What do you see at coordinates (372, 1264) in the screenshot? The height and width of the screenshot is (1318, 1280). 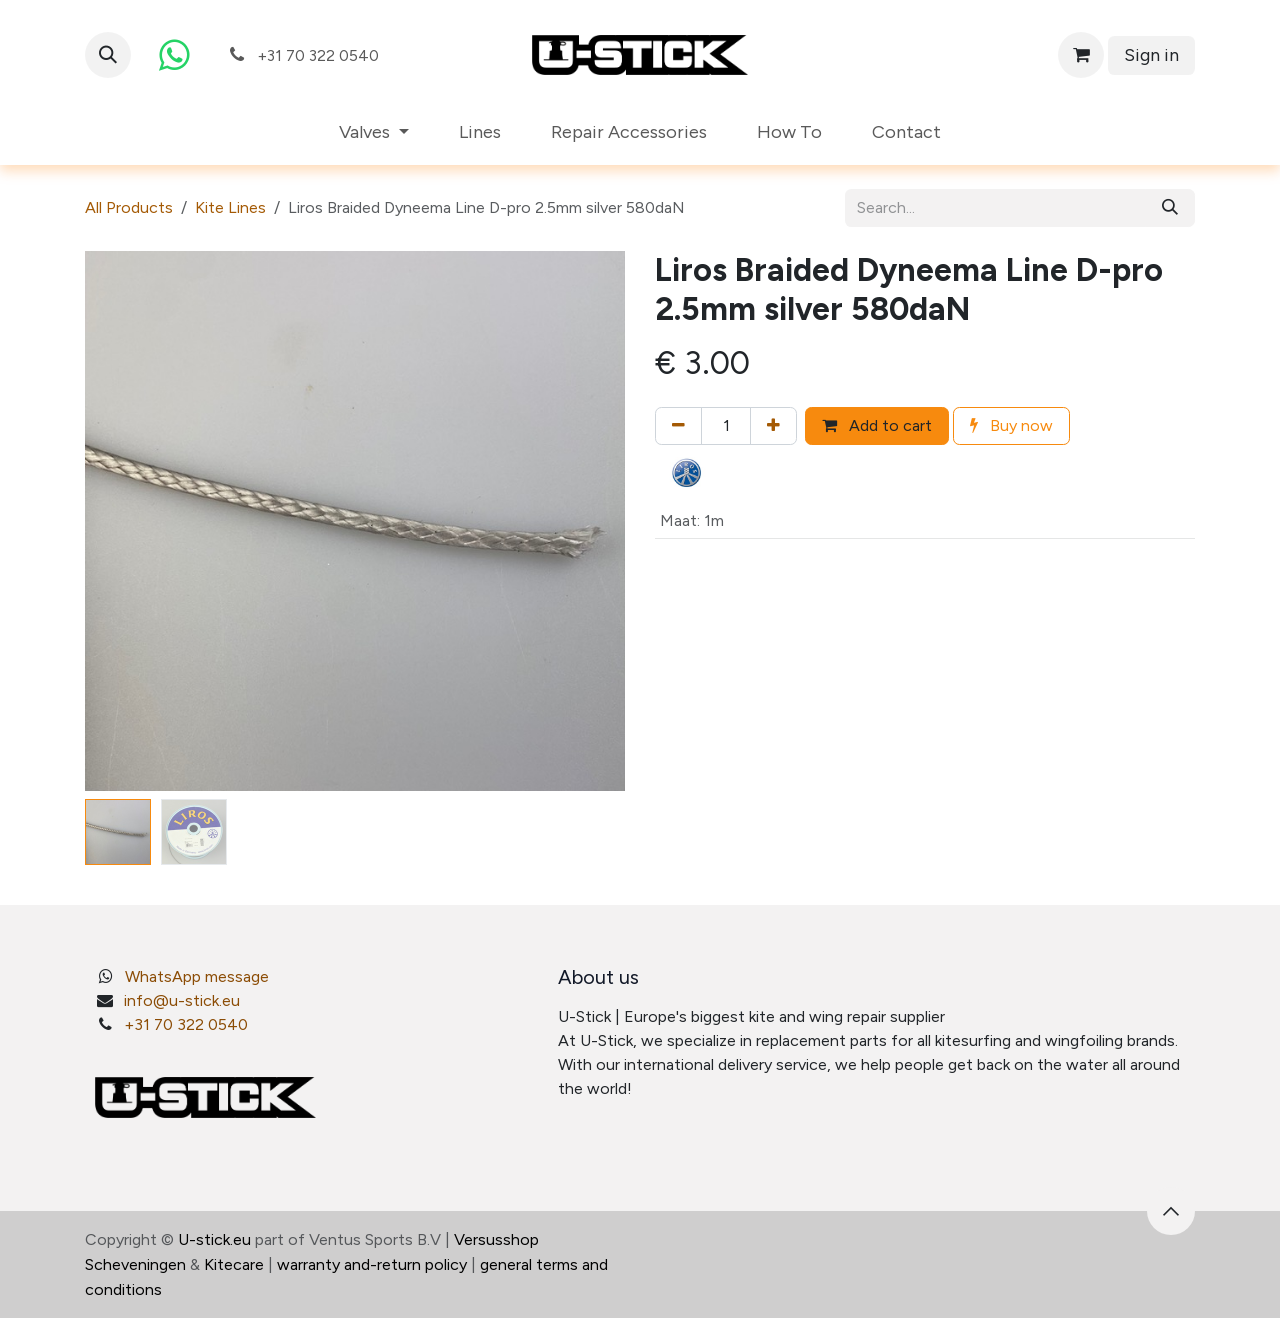 I see `warranty and-return policy` at bounding box center [372, 1264].